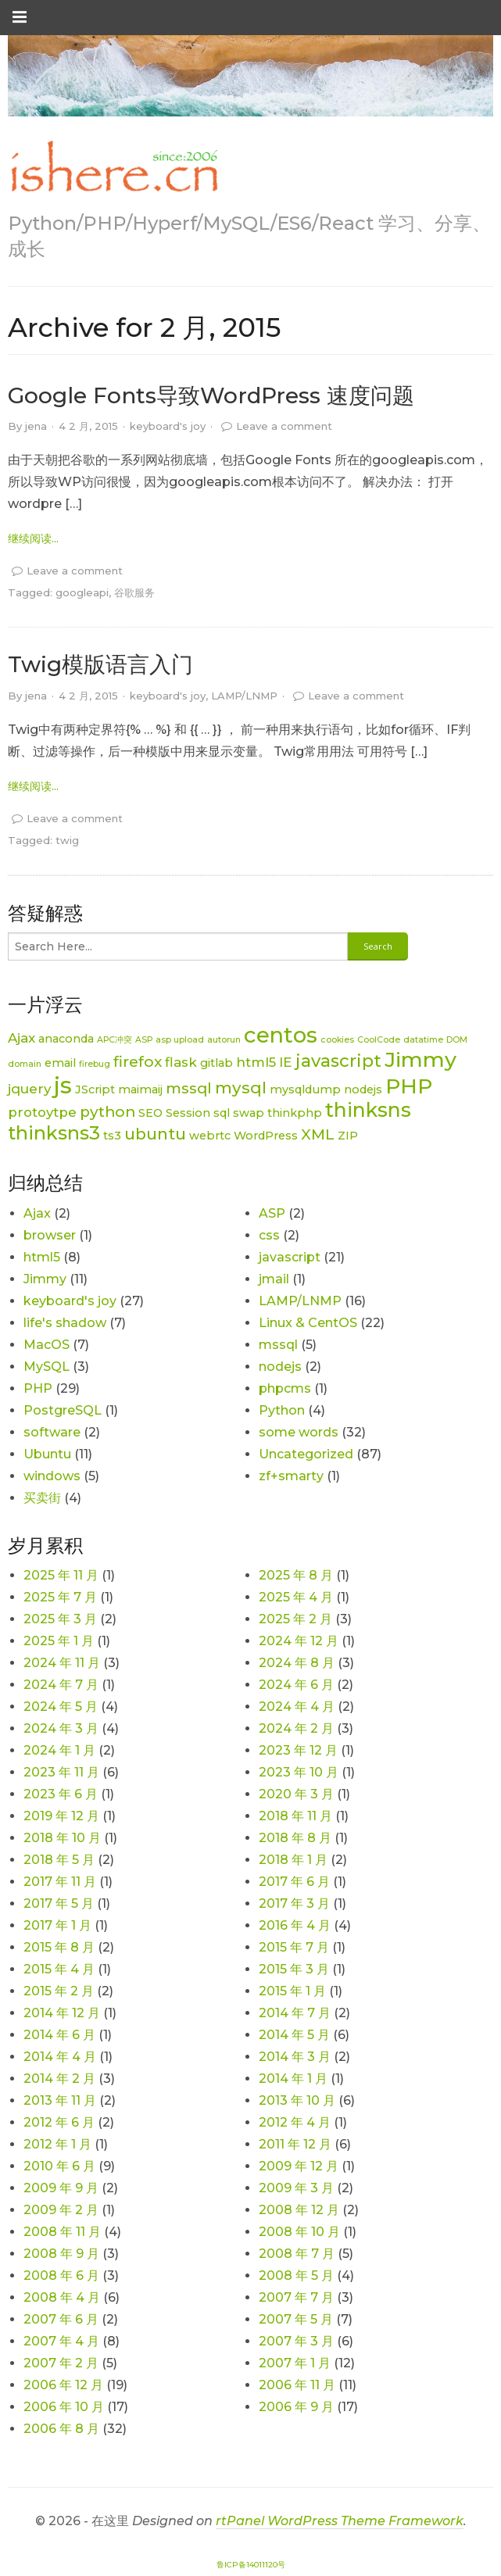 This screenshot has height=2576, width=501. Describe the element at coordinates (241, 1087) in the screenshot. I see `mysql [mysql (5 项)]` at that location.